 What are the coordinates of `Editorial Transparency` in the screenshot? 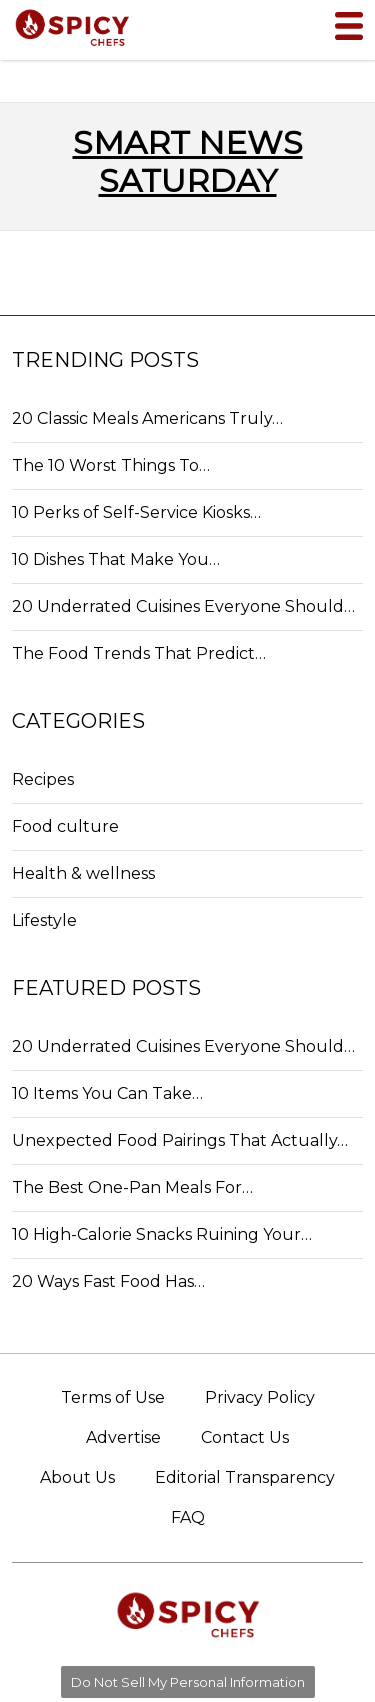 It's located at (245, 1477).